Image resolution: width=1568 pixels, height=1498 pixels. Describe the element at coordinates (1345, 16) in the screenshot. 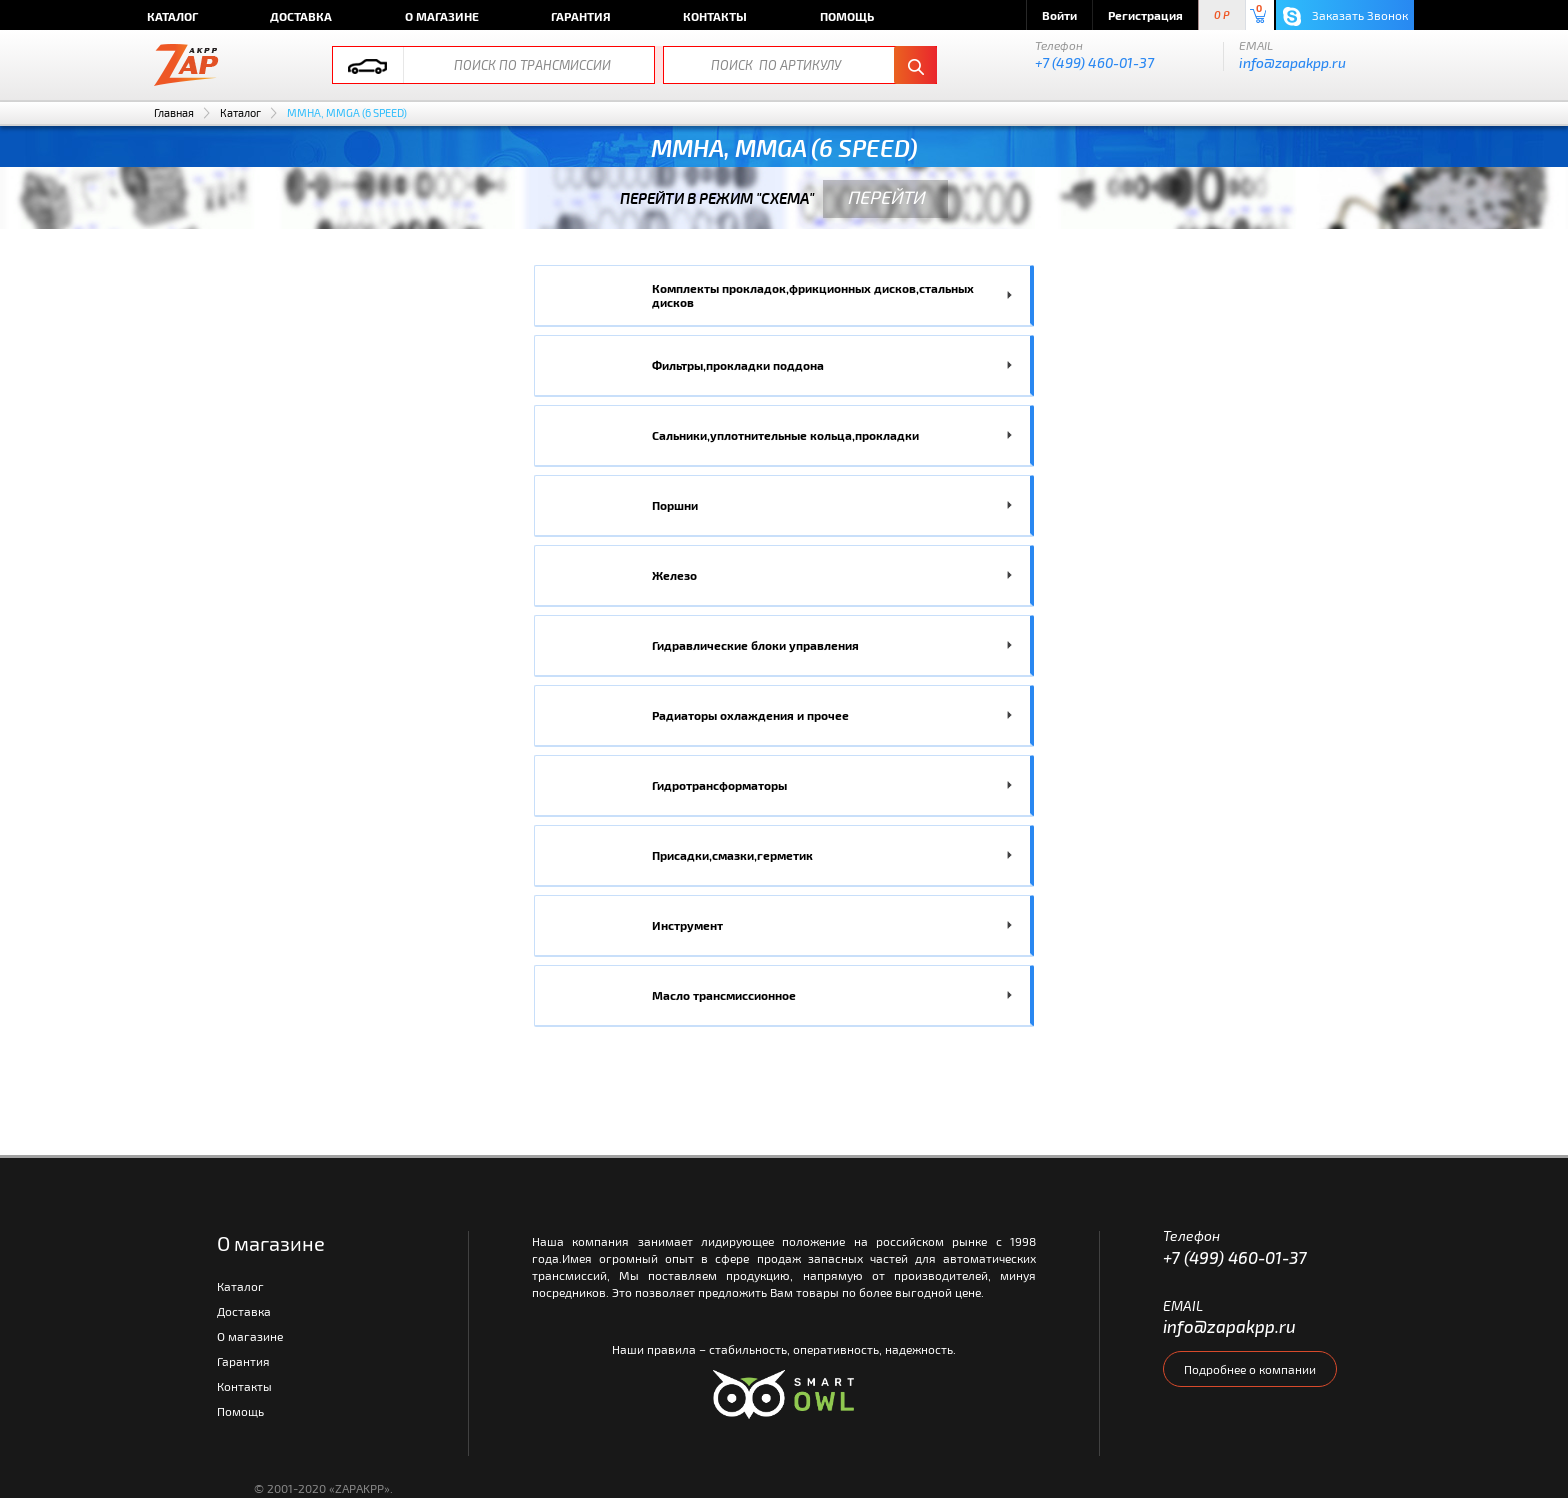

I see `Заказать Звонок` at that location.